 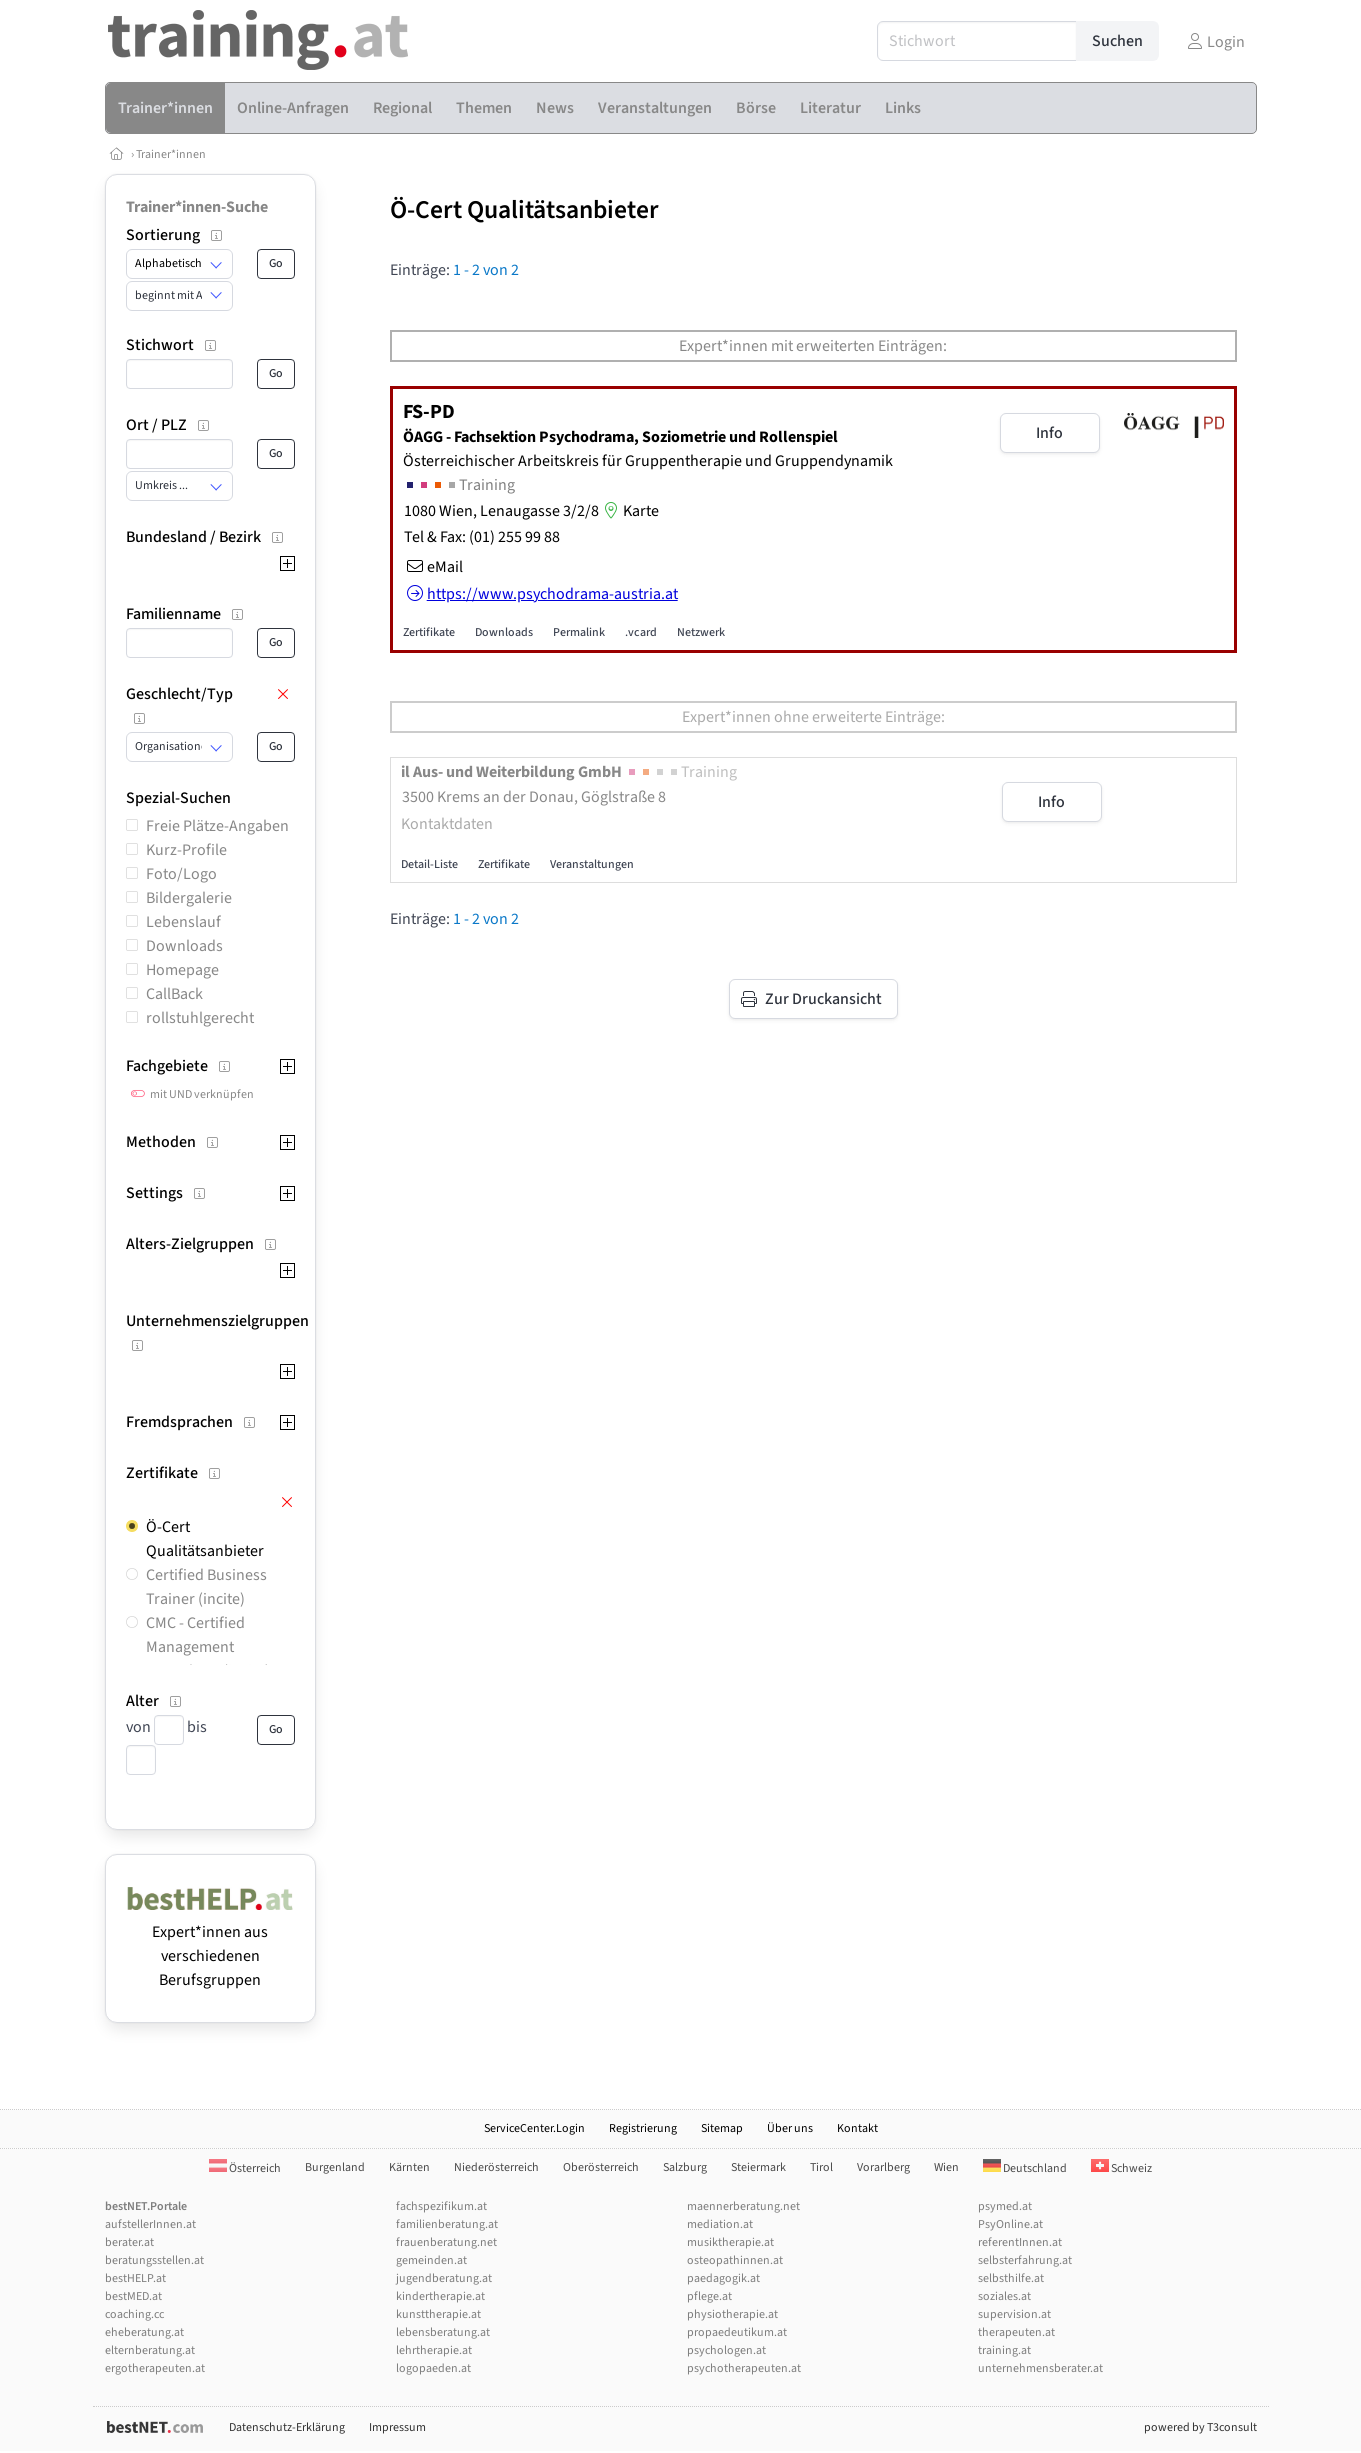 What do you see at coordinates (1016, 2332) in the screenshot?
I see `therapeuten.at` at bounding box center [1016, 2332].